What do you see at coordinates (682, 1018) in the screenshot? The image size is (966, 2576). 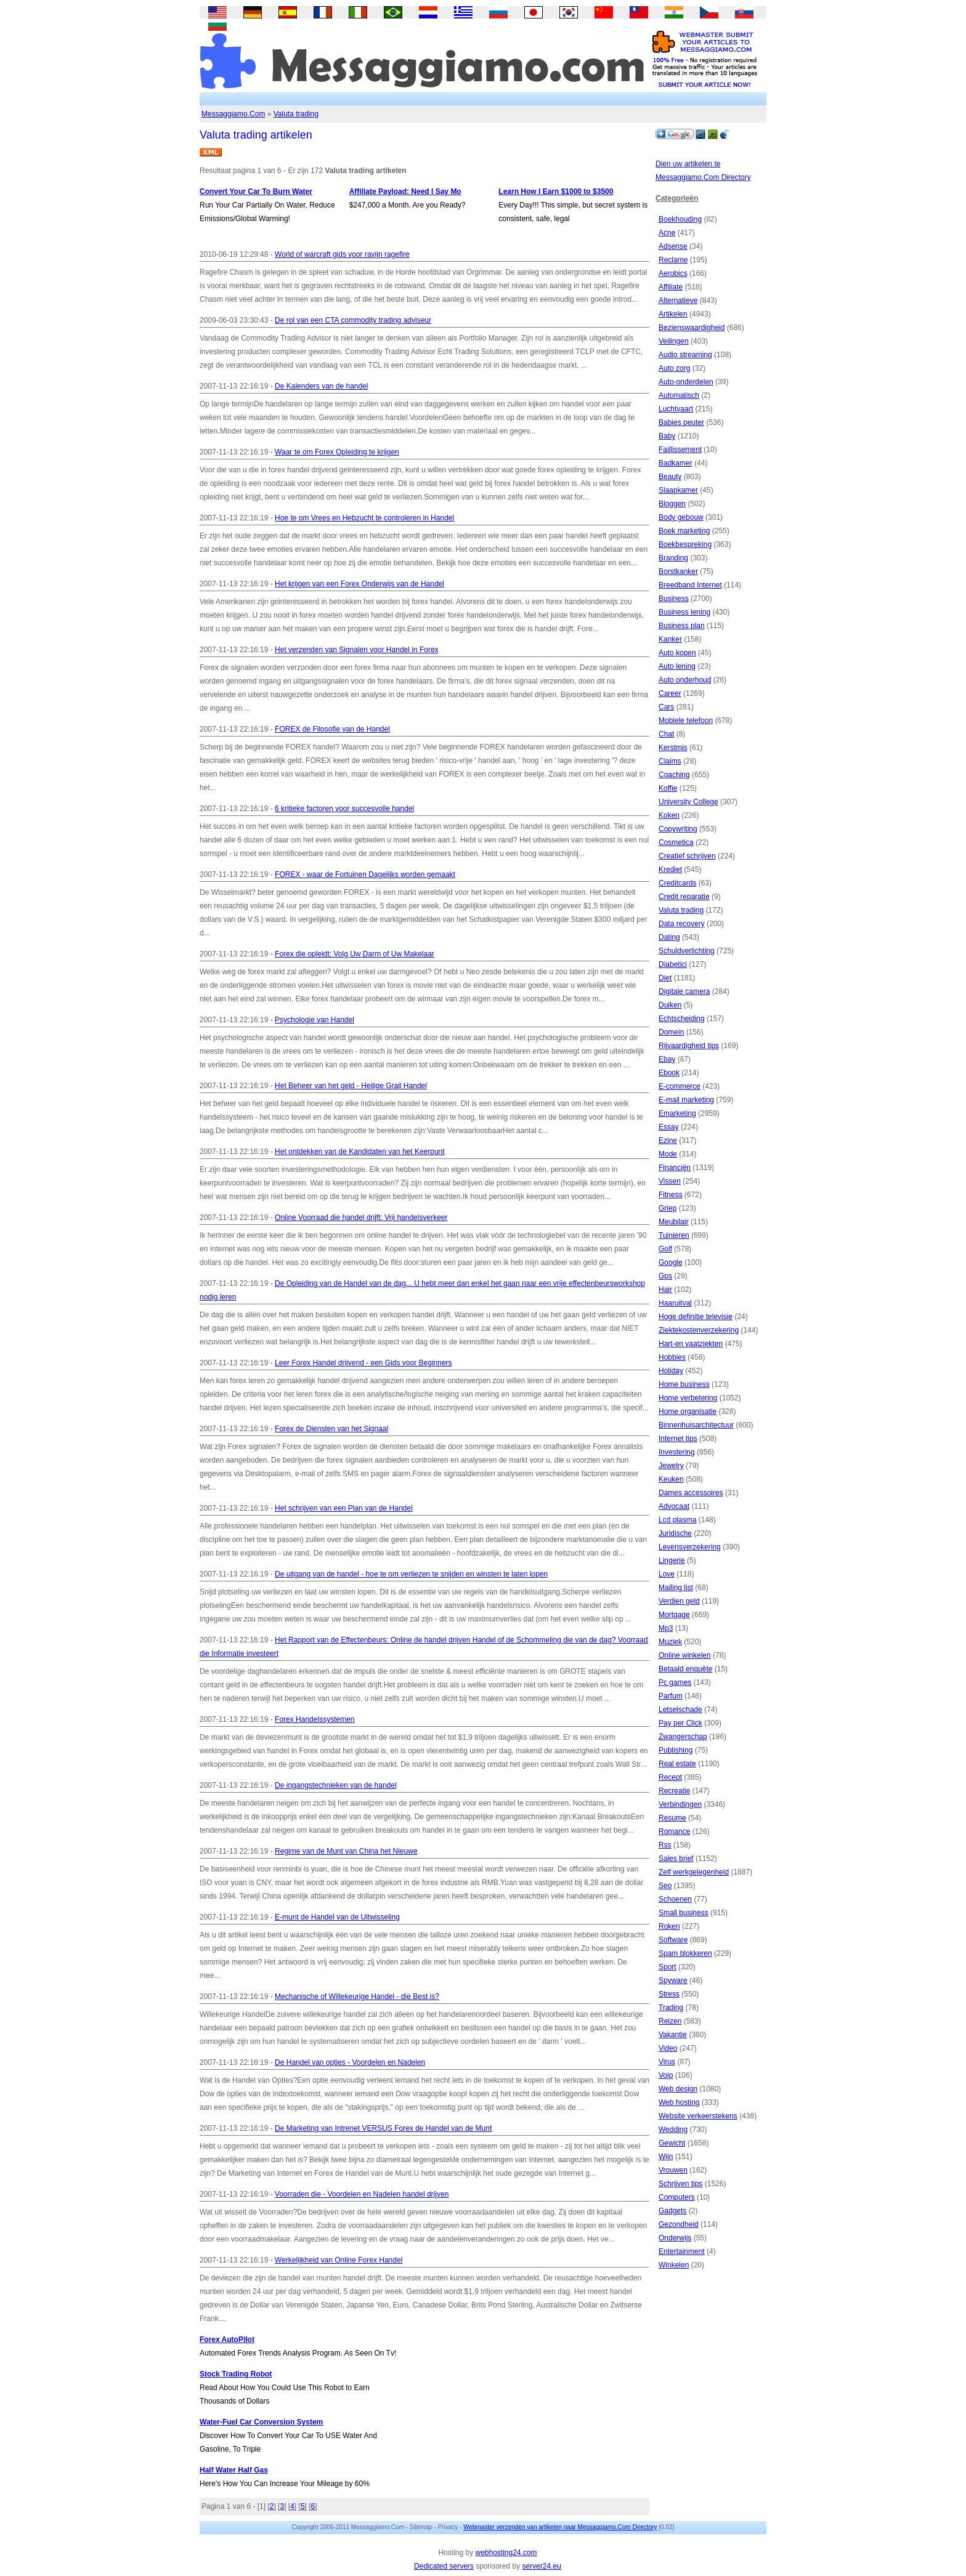 I see `Echtscheiding` at bounding box center [682, 1018].